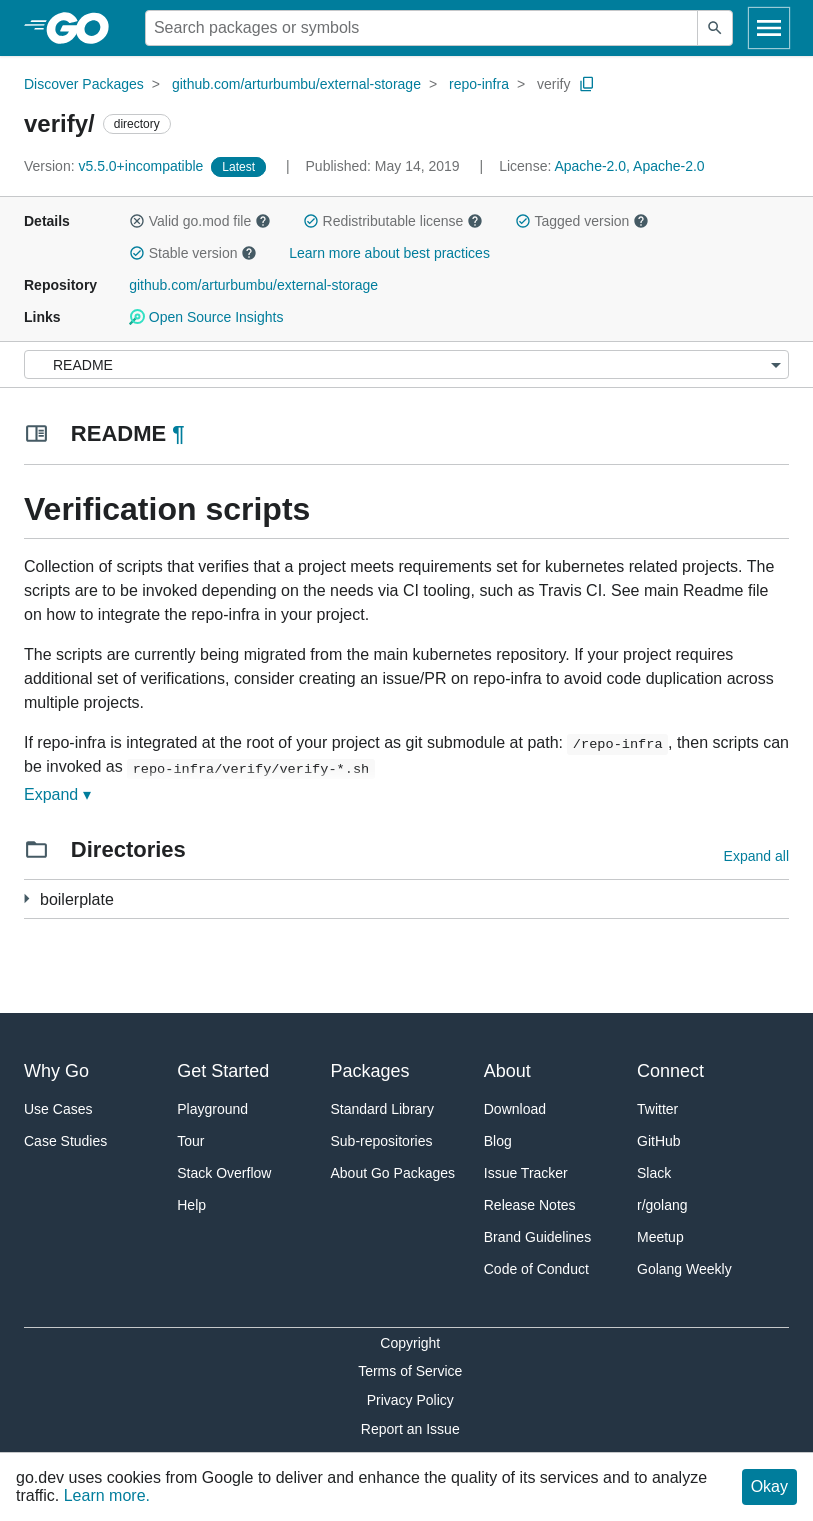 This screenshot has width=813, height=1521. What do you see at coordinates (536, 1269) in the screenshot?
I see `Code of Conduct` at bounding box center [536, 1269].